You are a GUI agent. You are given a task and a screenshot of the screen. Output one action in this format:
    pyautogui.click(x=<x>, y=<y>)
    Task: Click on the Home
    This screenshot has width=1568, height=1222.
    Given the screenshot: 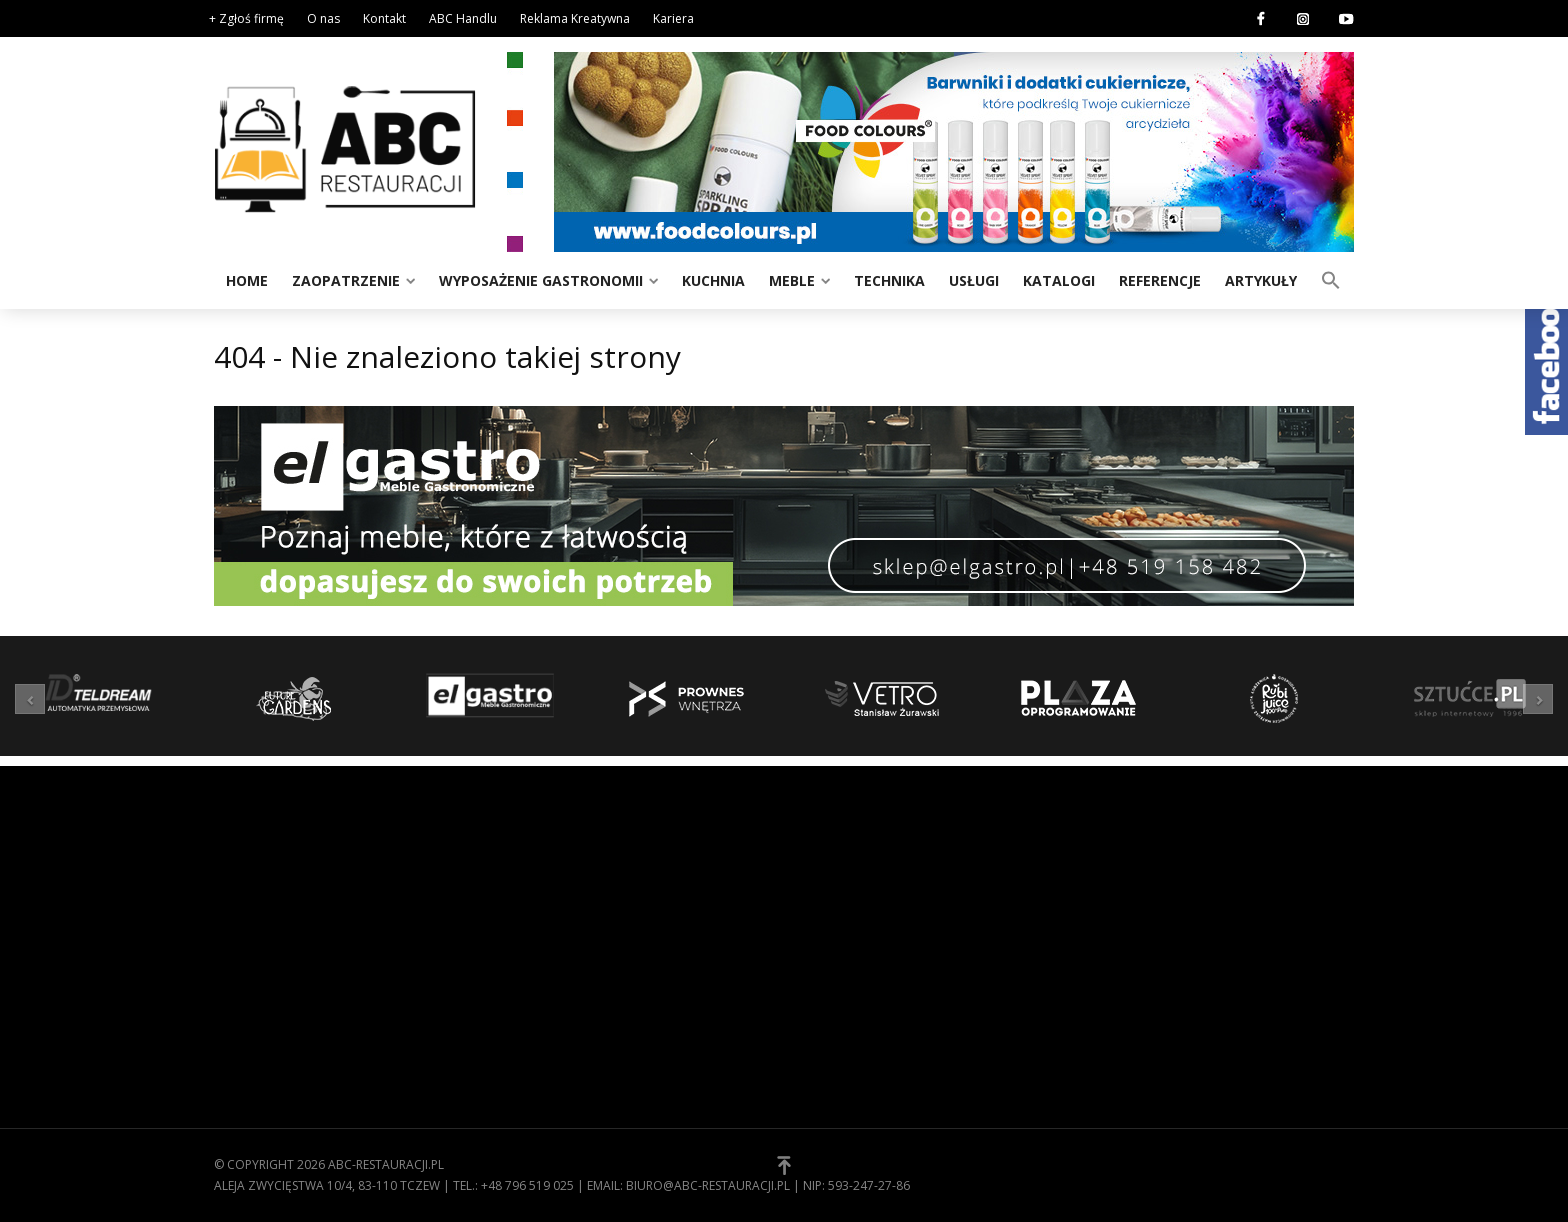 What is the action you would take?
    pyautogui.click(x=247, y=280)
    